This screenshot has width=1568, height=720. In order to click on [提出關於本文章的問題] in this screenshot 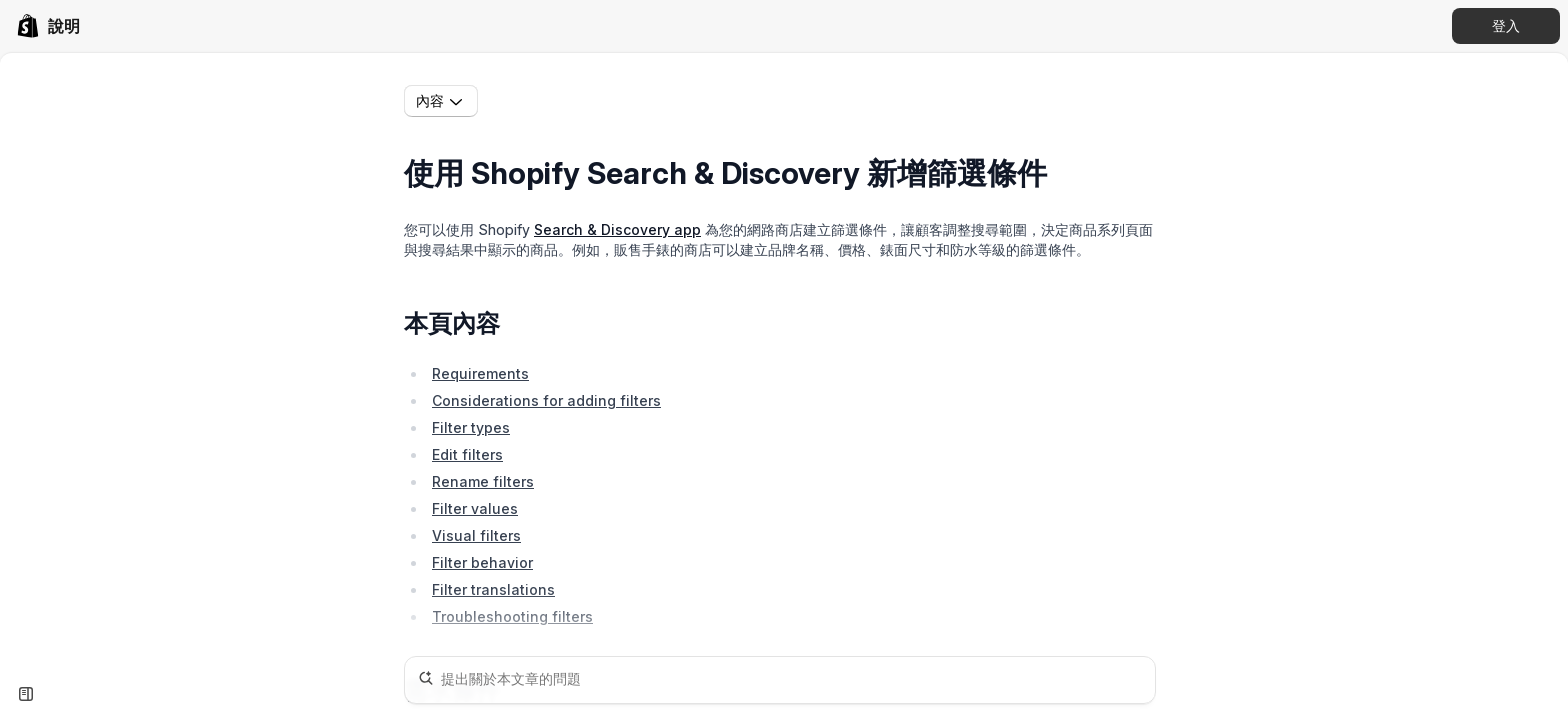, I will do `click(780, 680)`.